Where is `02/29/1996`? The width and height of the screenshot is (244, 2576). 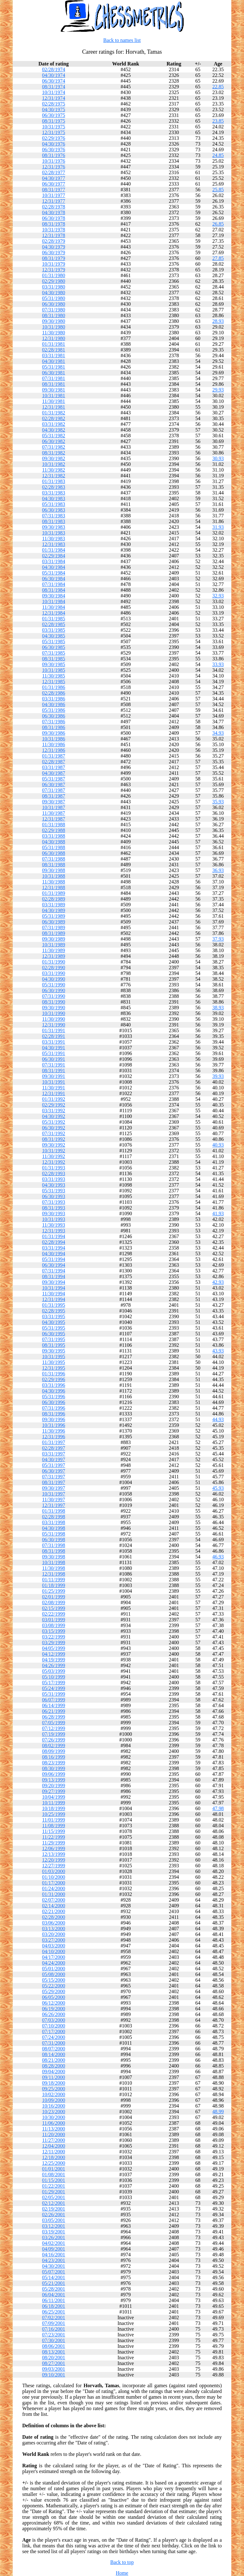 02/29/1996 is located at coordinates (53, 1379).